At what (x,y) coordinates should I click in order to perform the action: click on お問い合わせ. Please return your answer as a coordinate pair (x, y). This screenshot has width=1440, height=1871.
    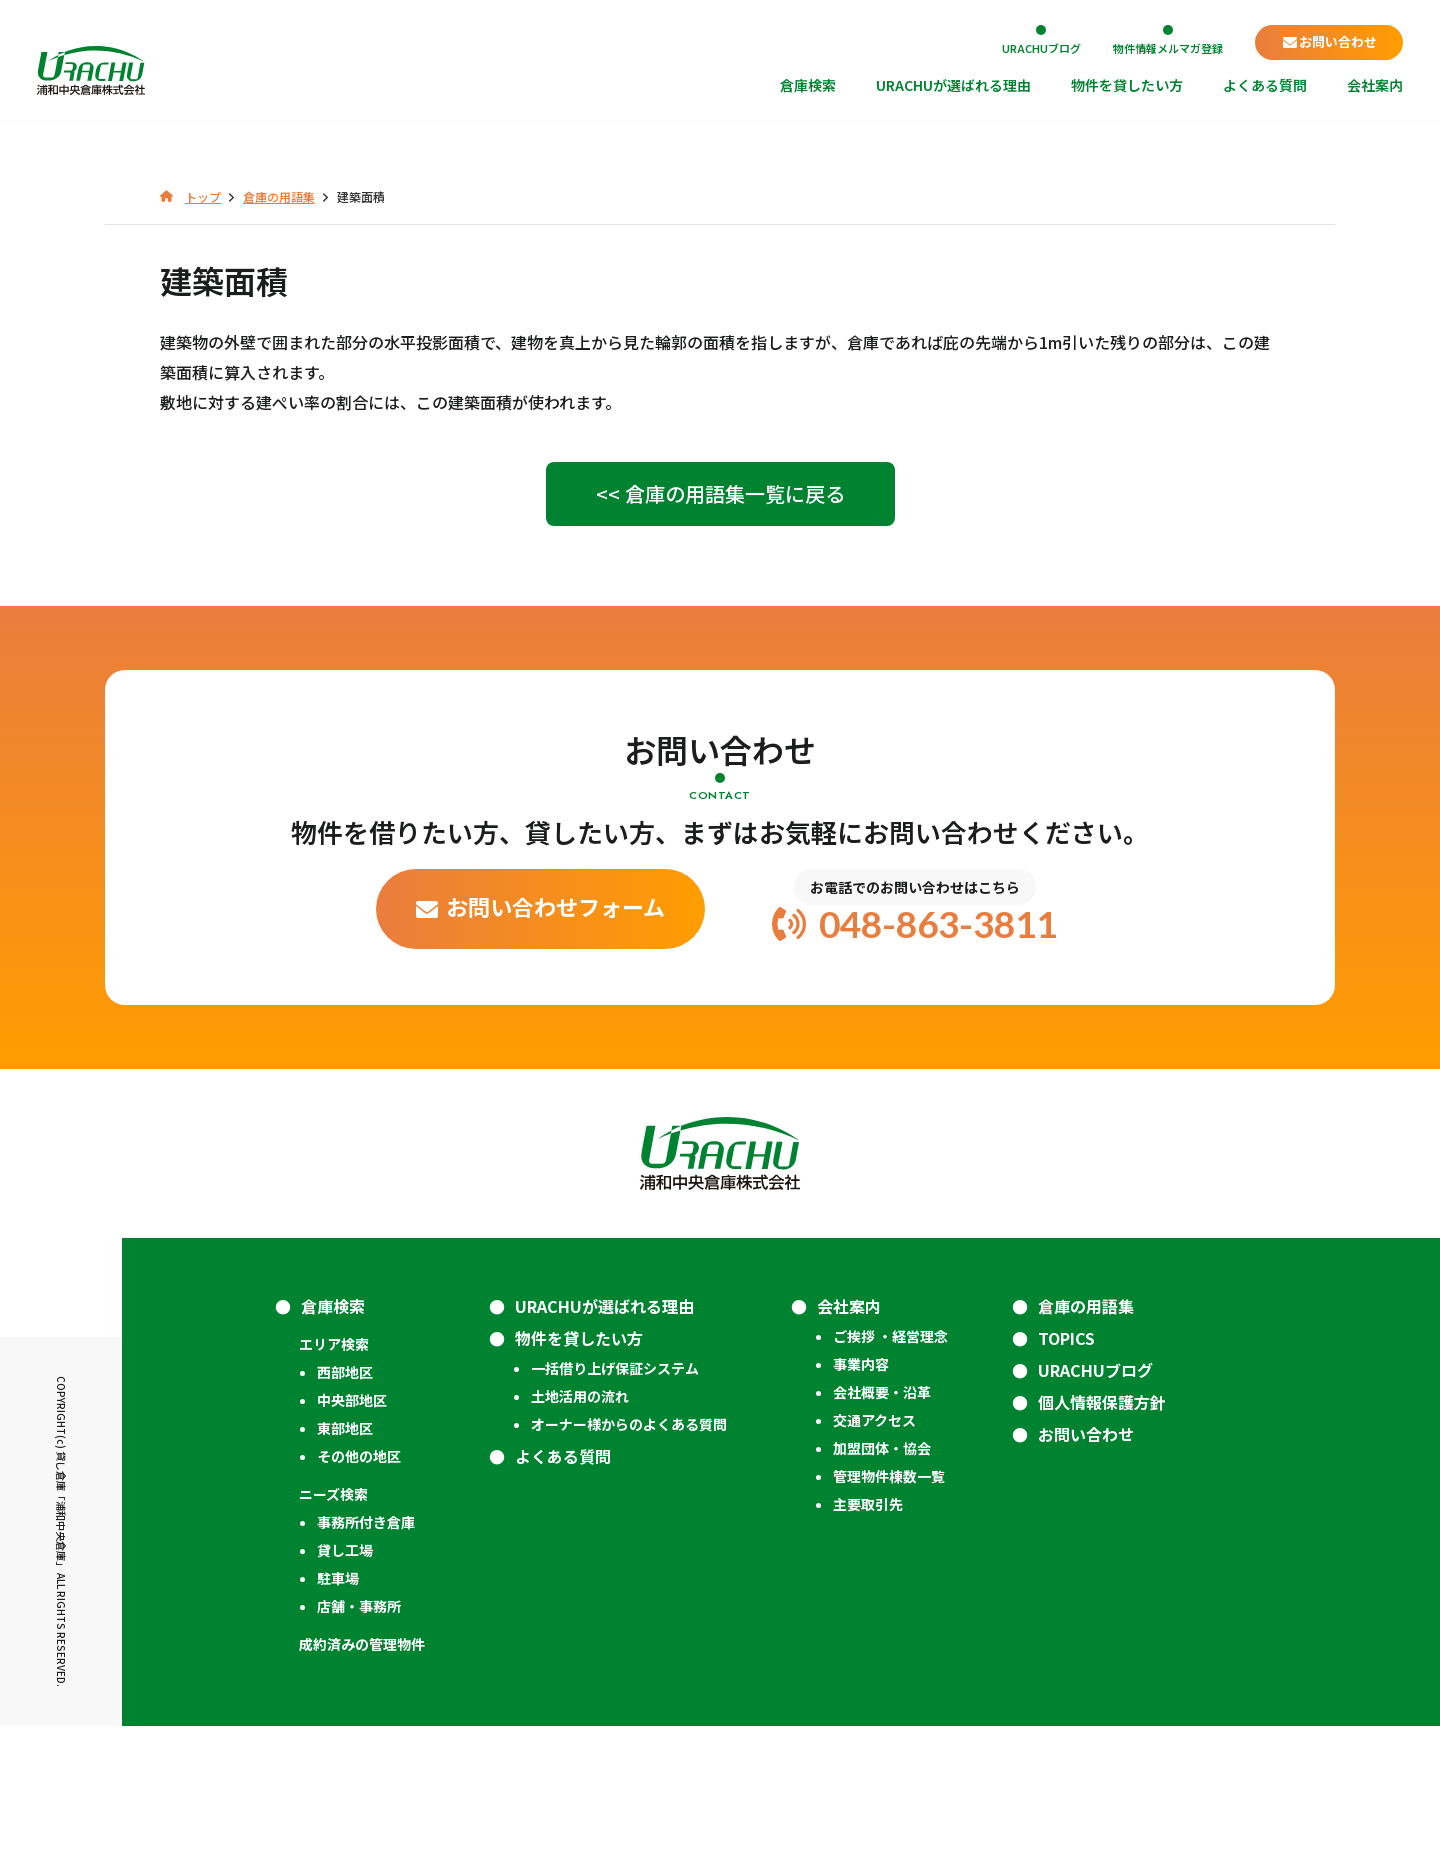
    Looking at the image, I should click on (1338, 41).